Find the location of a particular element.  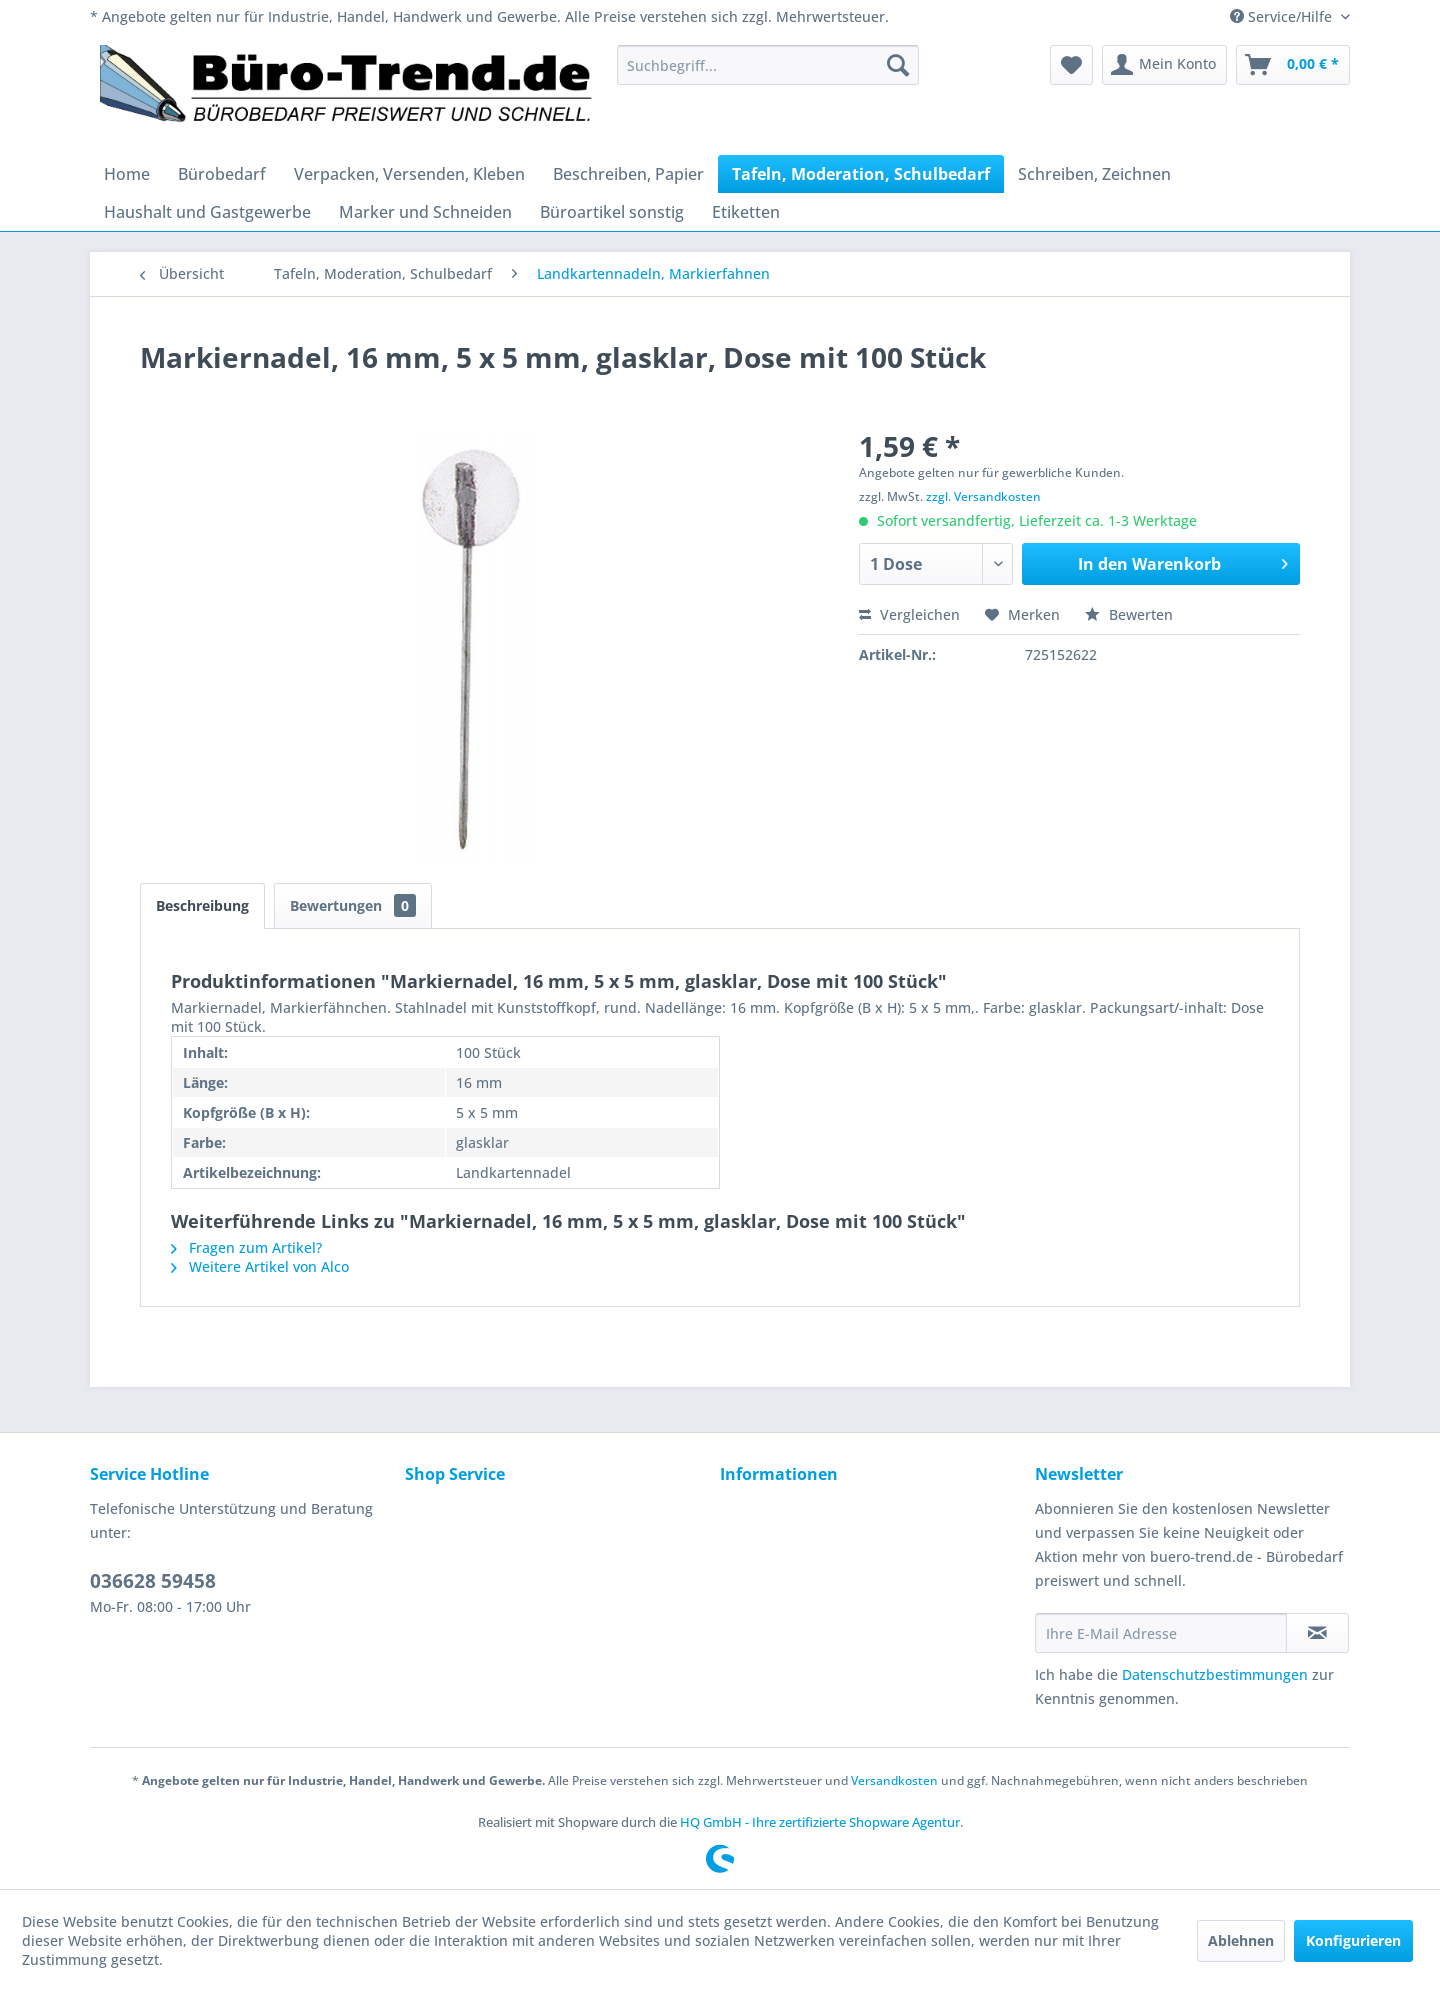

[Tafeln, Moderation, Schulbedarf] is located at coordinates (861, 174).